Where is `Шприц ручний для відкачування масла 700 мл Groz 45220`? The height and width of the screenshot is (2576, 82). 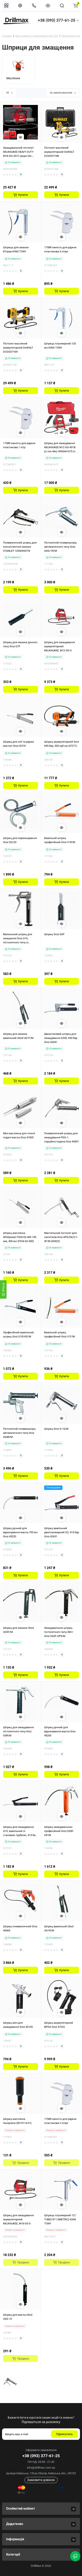
Шприц ручний для відкачування масла 700 мл Groz 45220 is located at coordinates (20, 1532).